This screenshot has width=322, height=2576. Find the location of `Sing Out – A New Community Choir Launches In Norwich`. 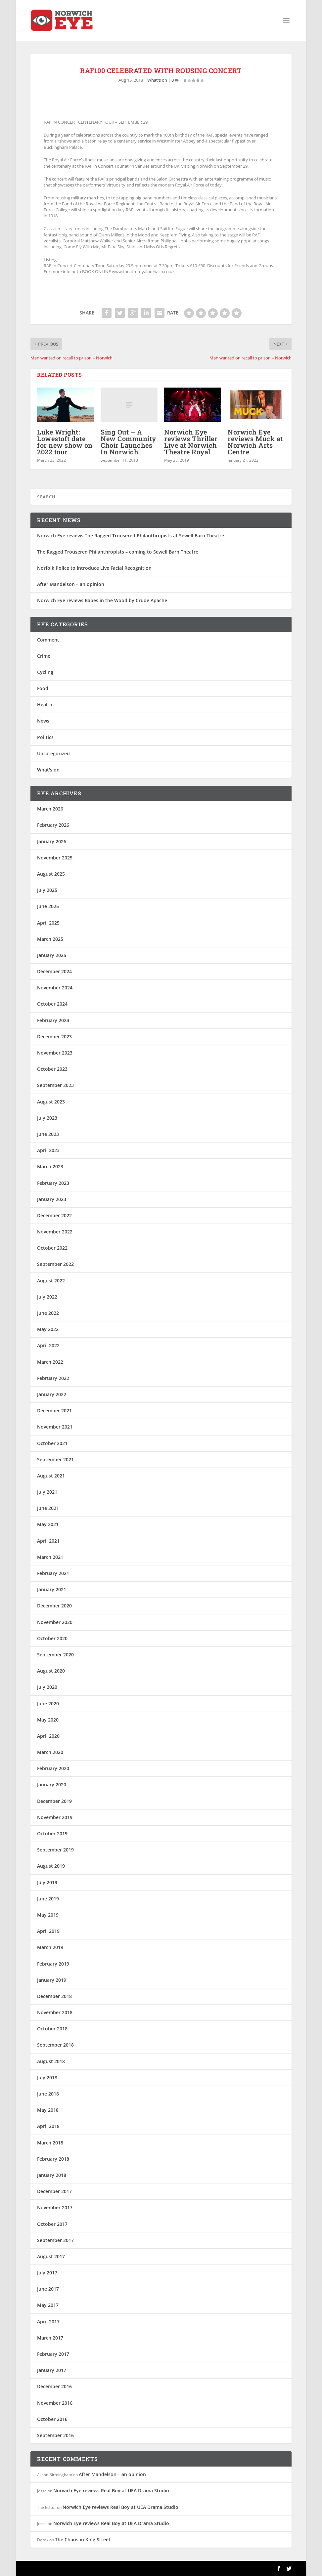

Sing Out – A New Community Choir Launches In Norwich is located at coordinates (128, 442).